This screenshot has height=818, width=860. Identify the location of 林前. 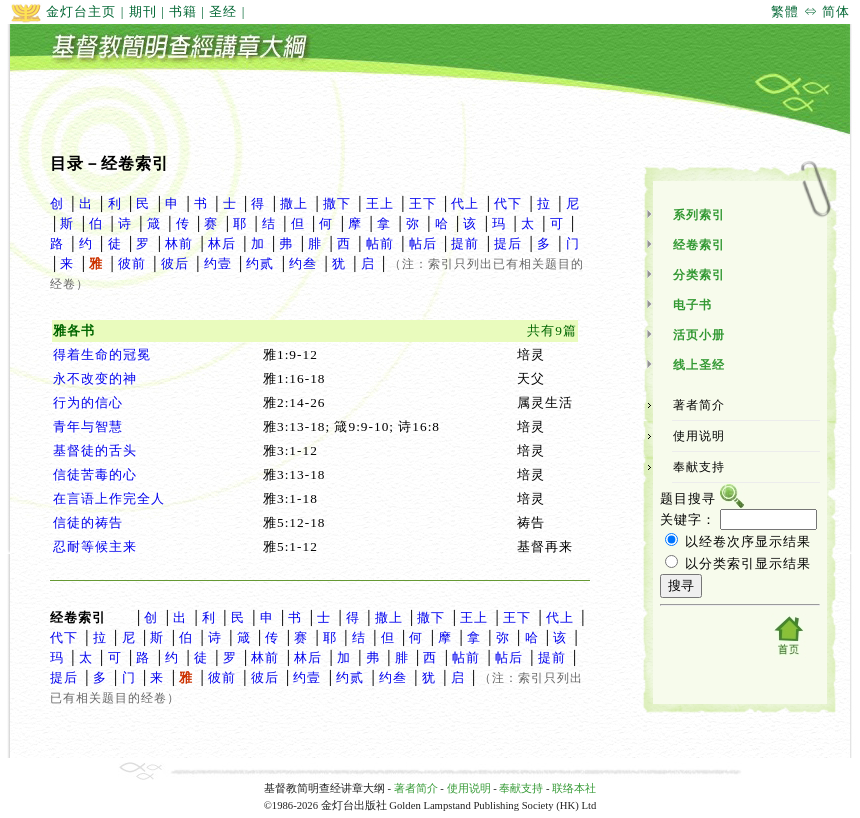
(179, 243).